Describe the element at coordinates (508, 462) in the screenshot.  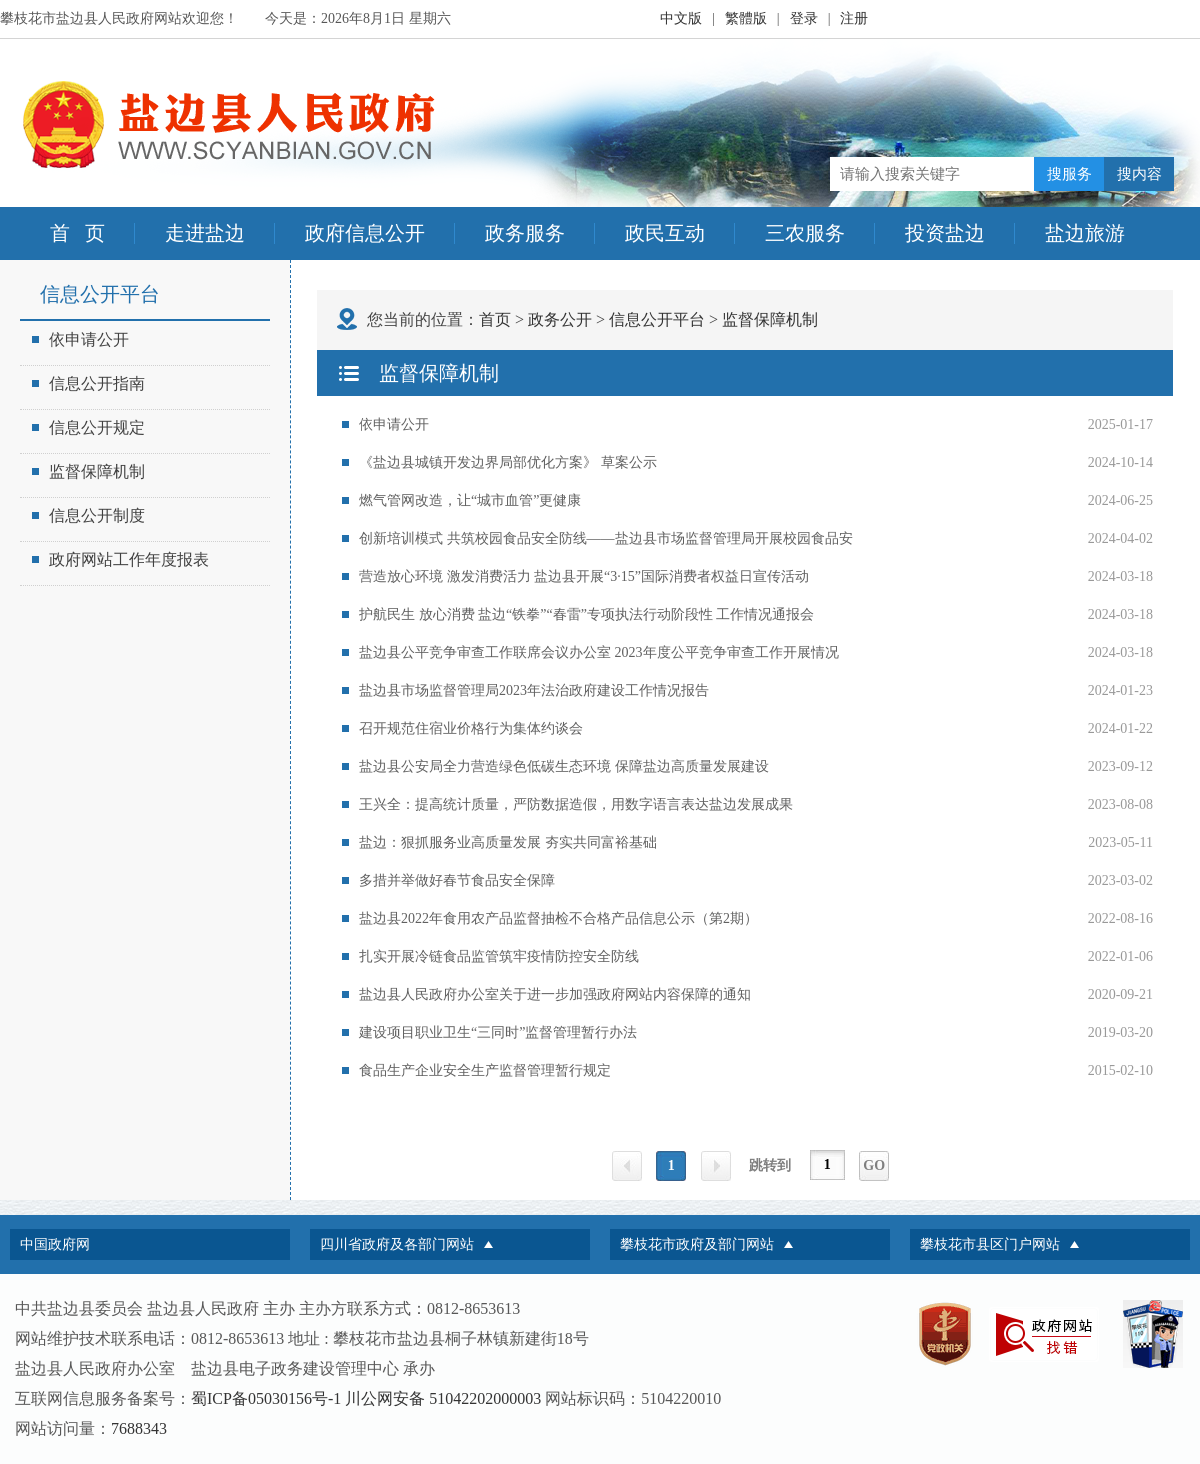
I see `《盐边县城镇开发边界局部优化方案》 草案公示` at that location.